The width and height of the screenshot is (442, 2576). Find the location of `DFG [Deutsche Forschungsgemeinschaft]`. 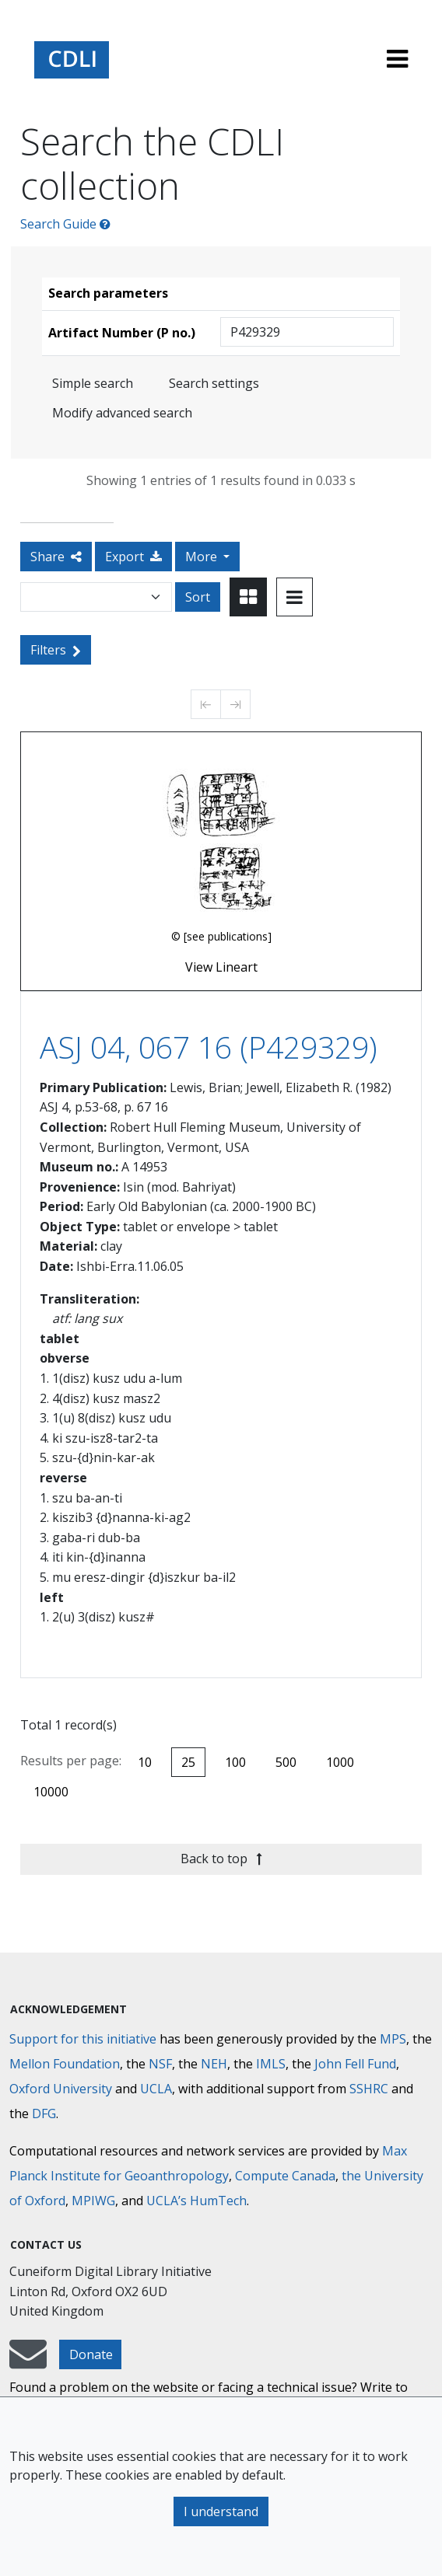

DFG [Deutsche Forschungsgemeinschaft] is located at coordinates (44, 2113).